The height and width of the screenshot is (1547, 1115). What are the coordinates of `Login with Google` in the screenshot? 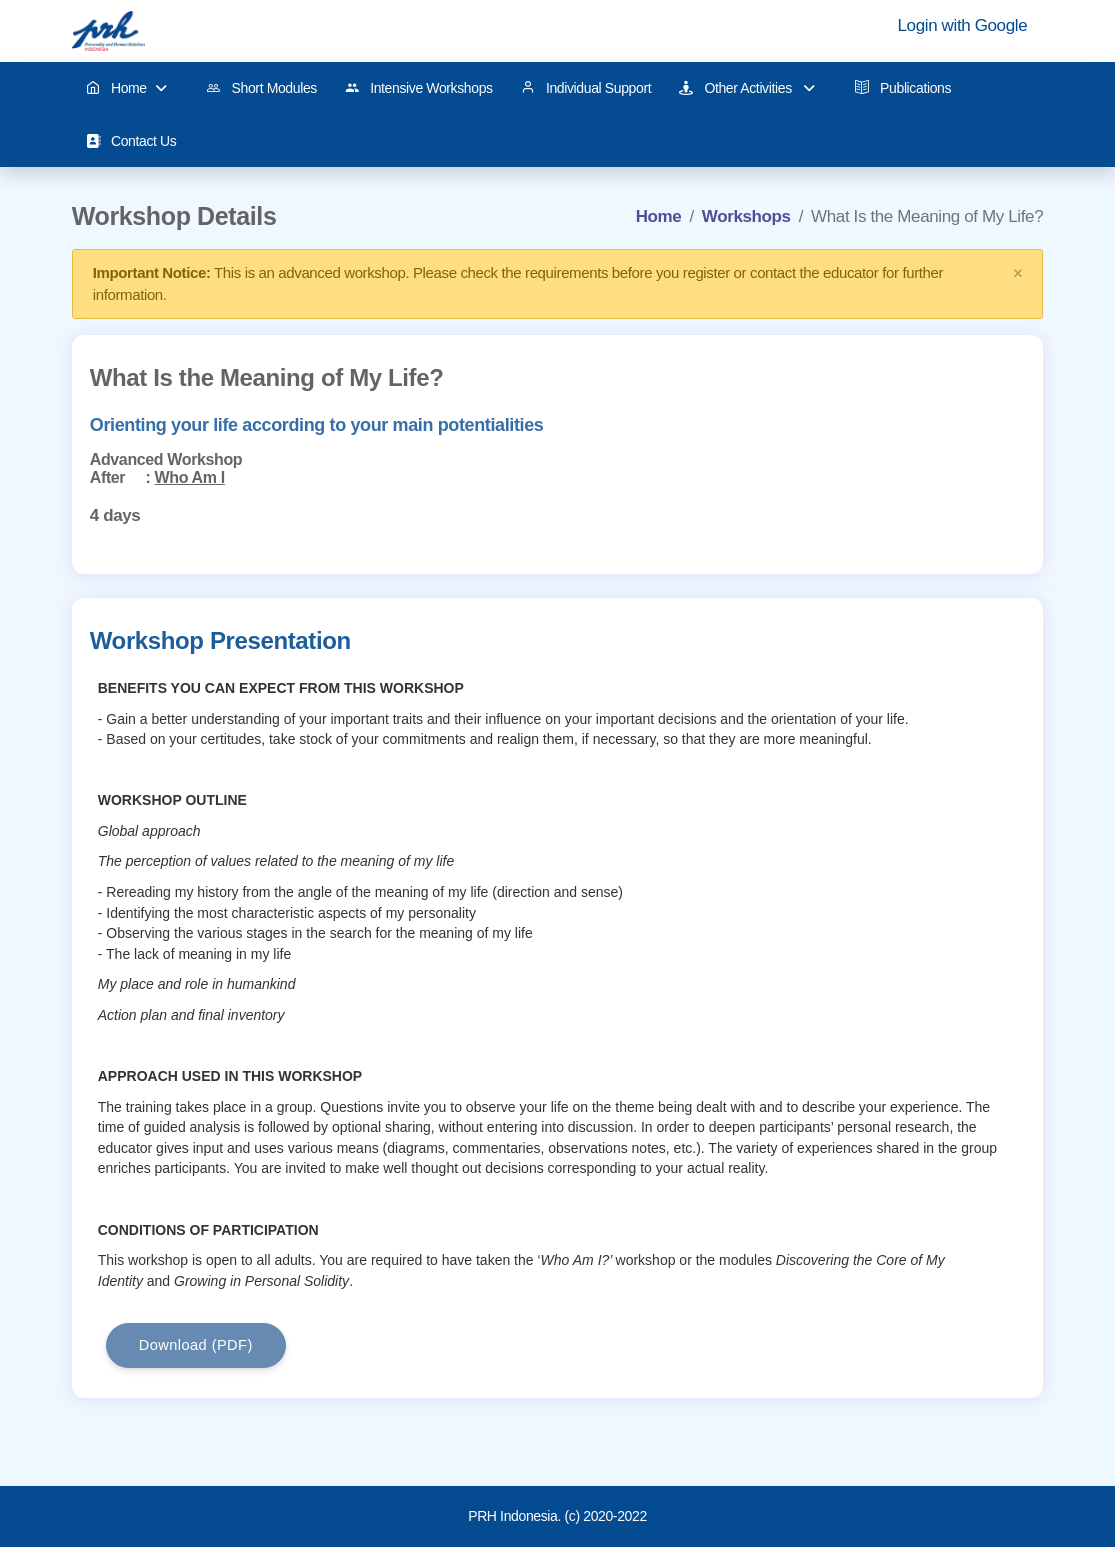 It's located at (963, 25).